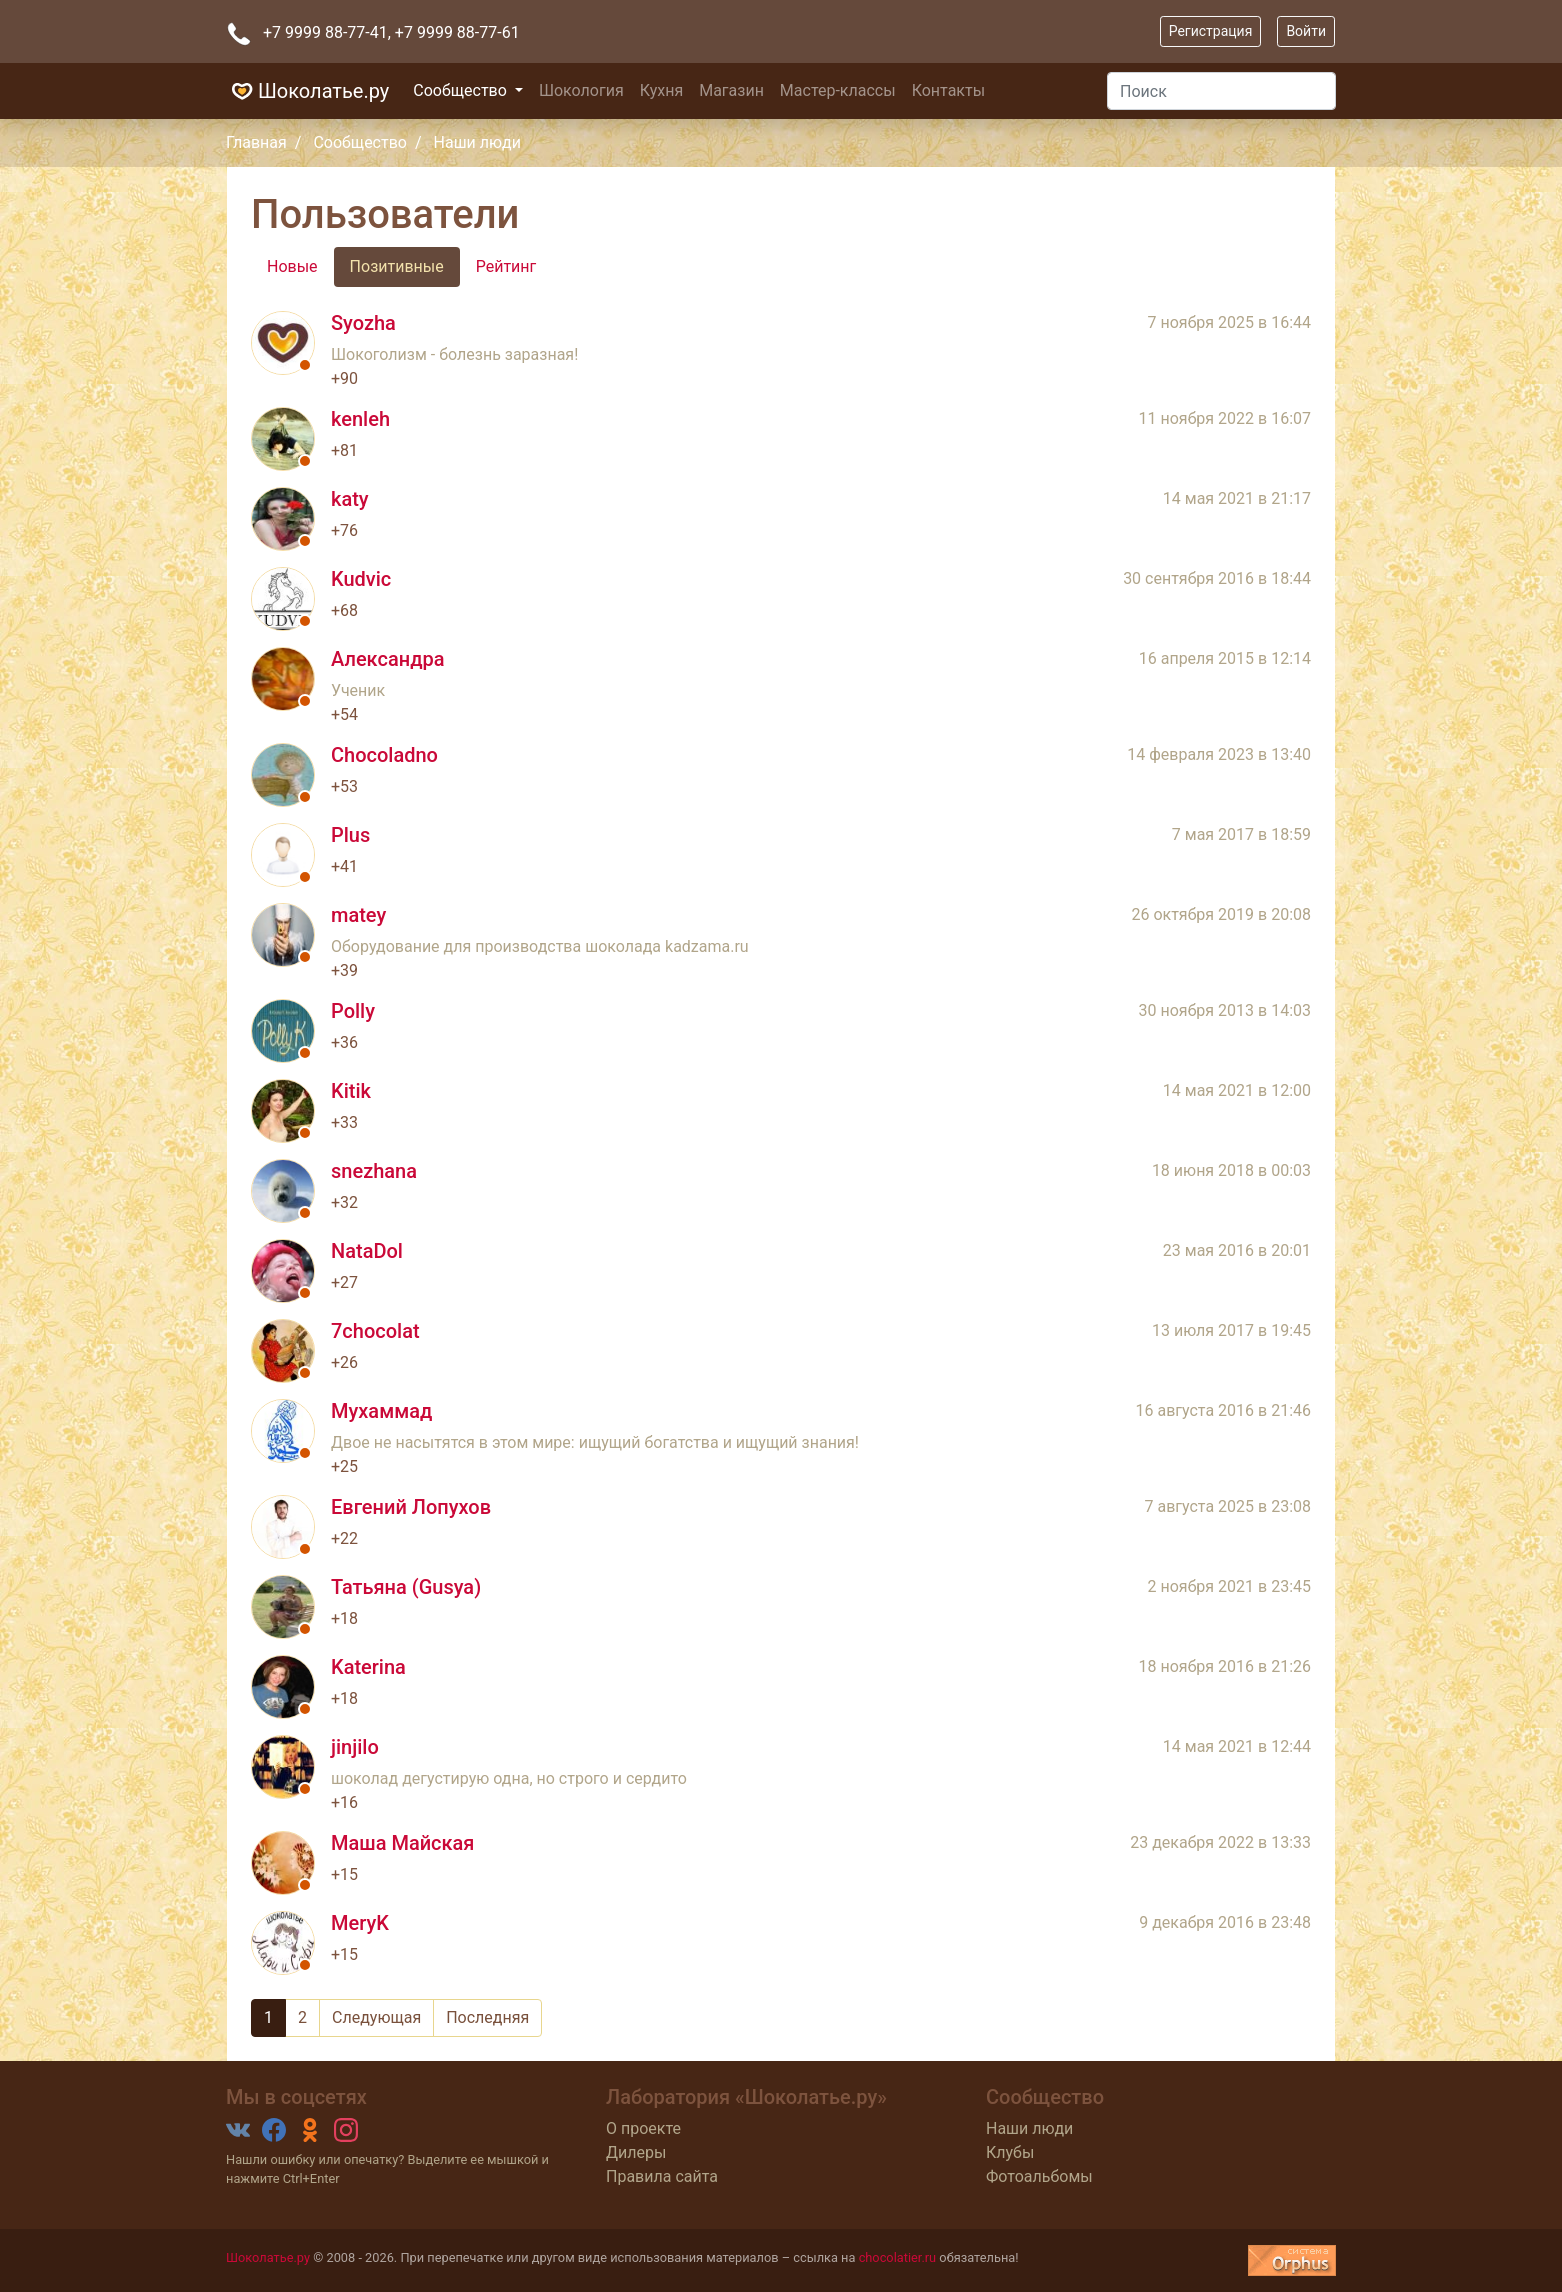  I want to click on Мухаммад, so click(381, 1411).